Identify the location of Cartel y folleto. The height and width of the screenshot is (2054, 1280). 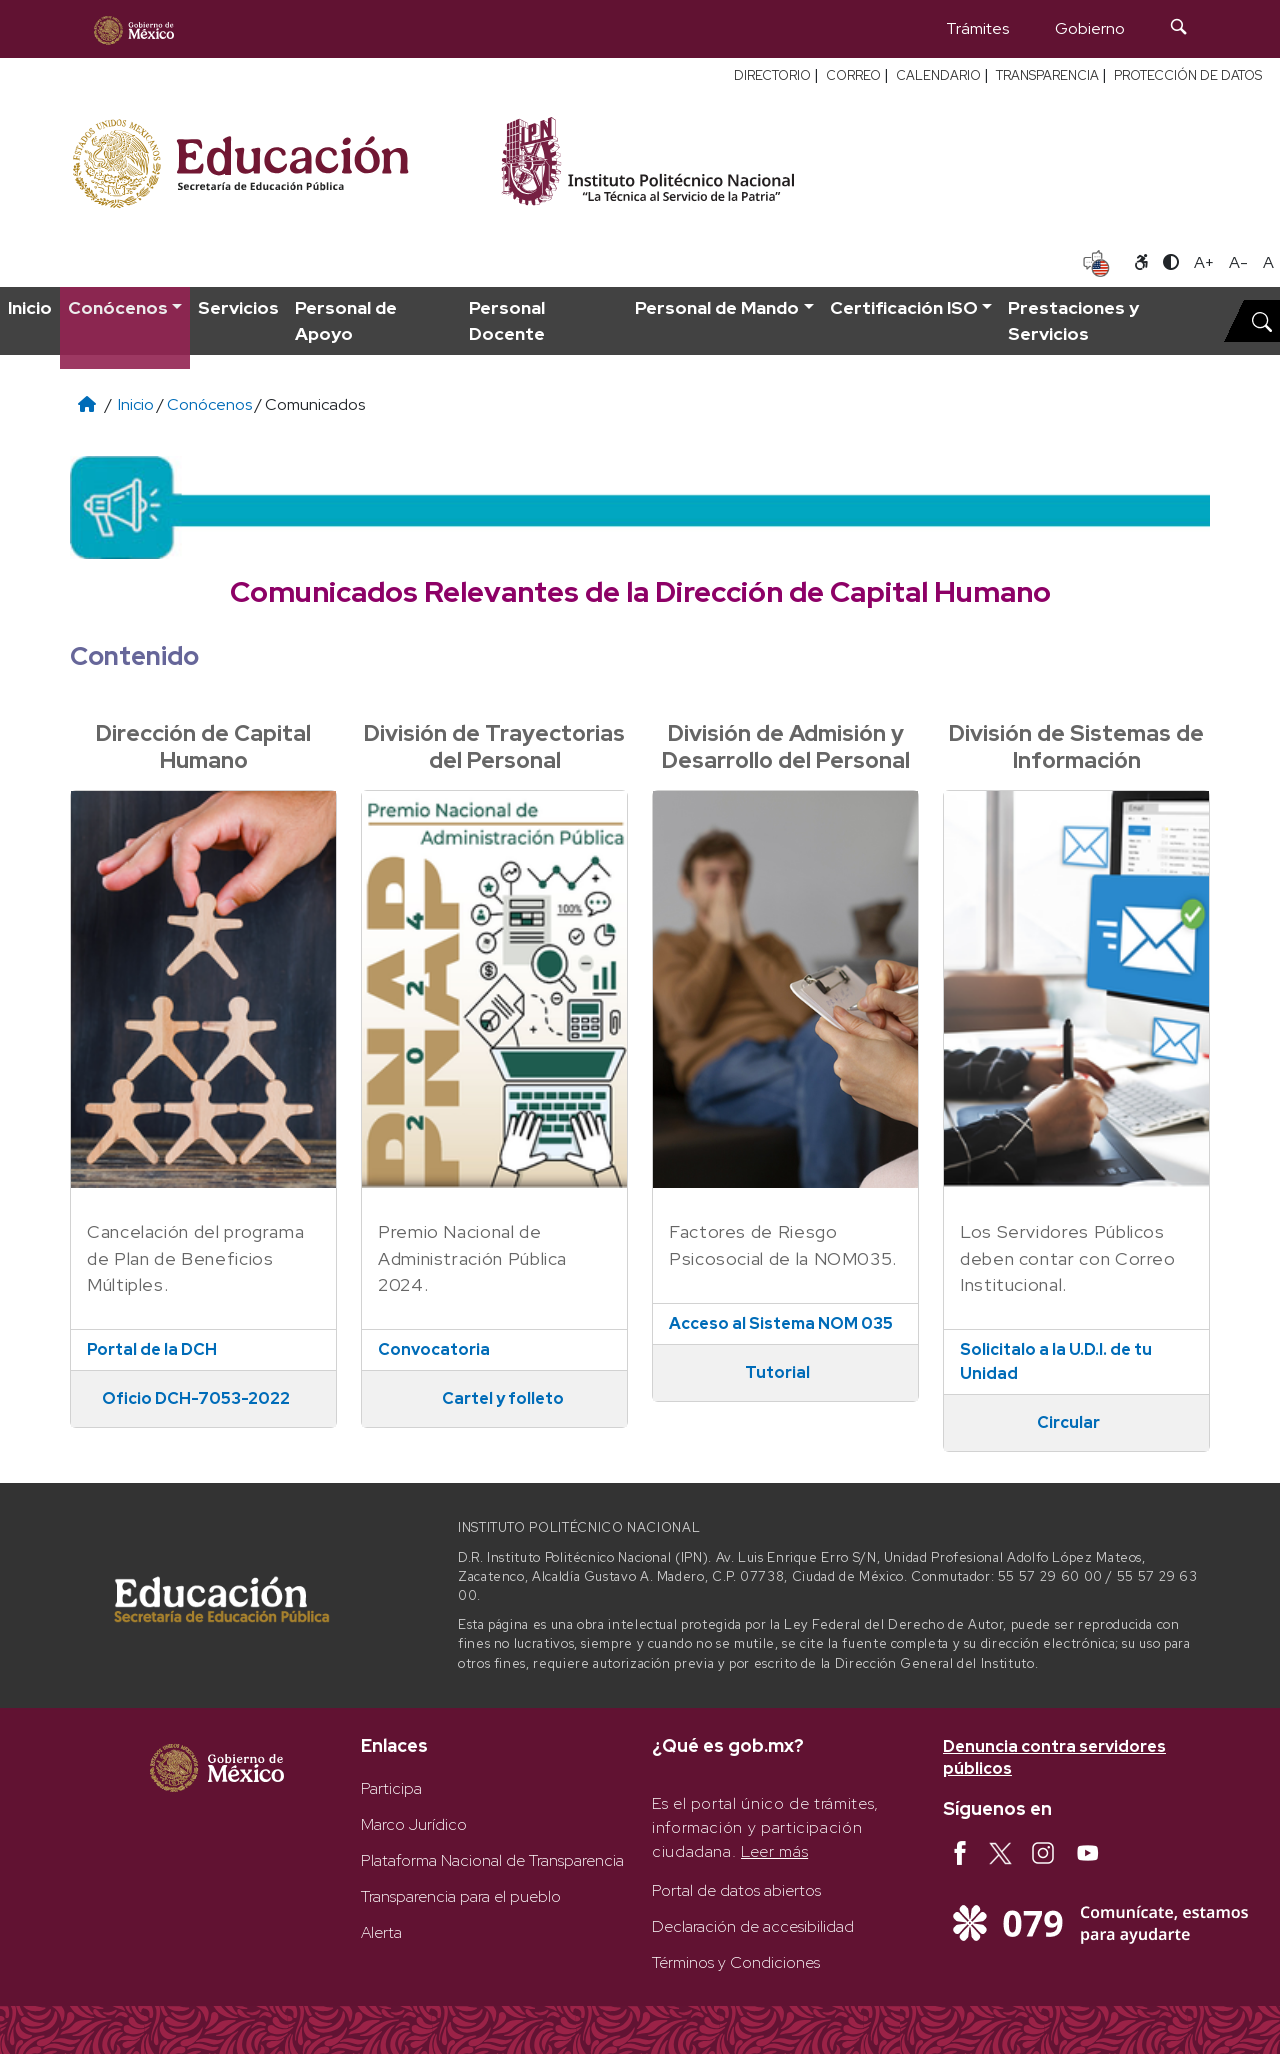
(503, 1398).